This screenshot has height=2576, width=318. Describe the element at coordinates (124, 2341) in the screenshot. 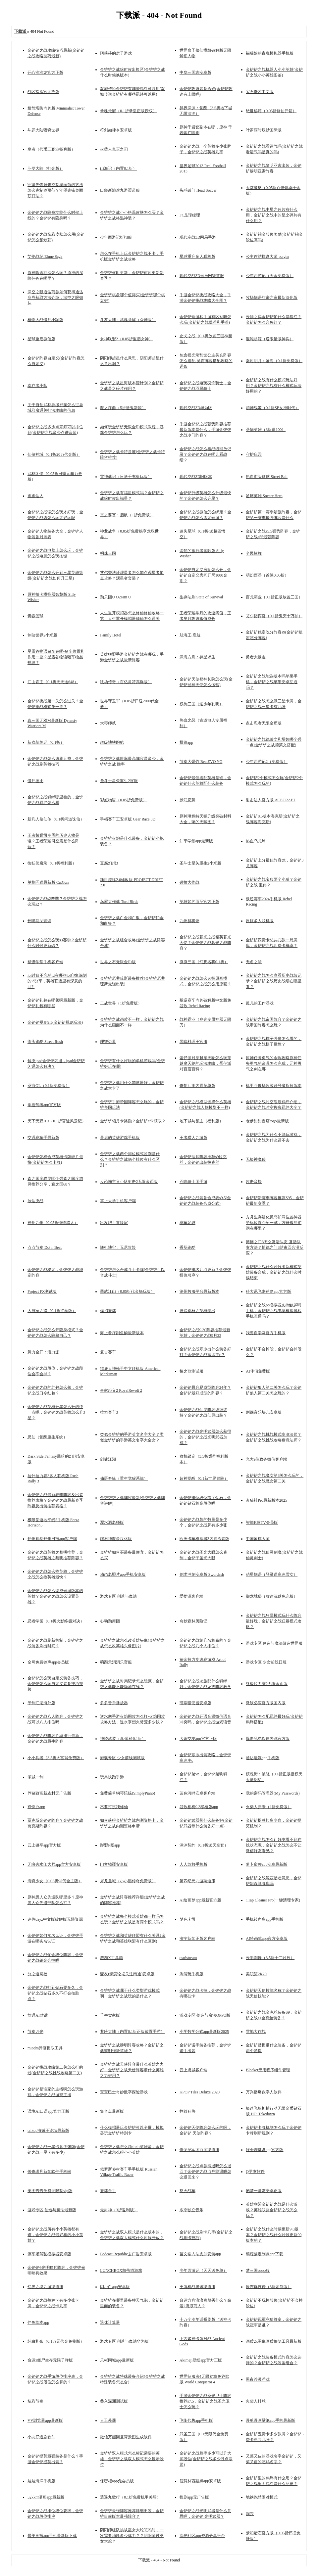

I see `游戏专区 创造与魔法华为版` at that location.